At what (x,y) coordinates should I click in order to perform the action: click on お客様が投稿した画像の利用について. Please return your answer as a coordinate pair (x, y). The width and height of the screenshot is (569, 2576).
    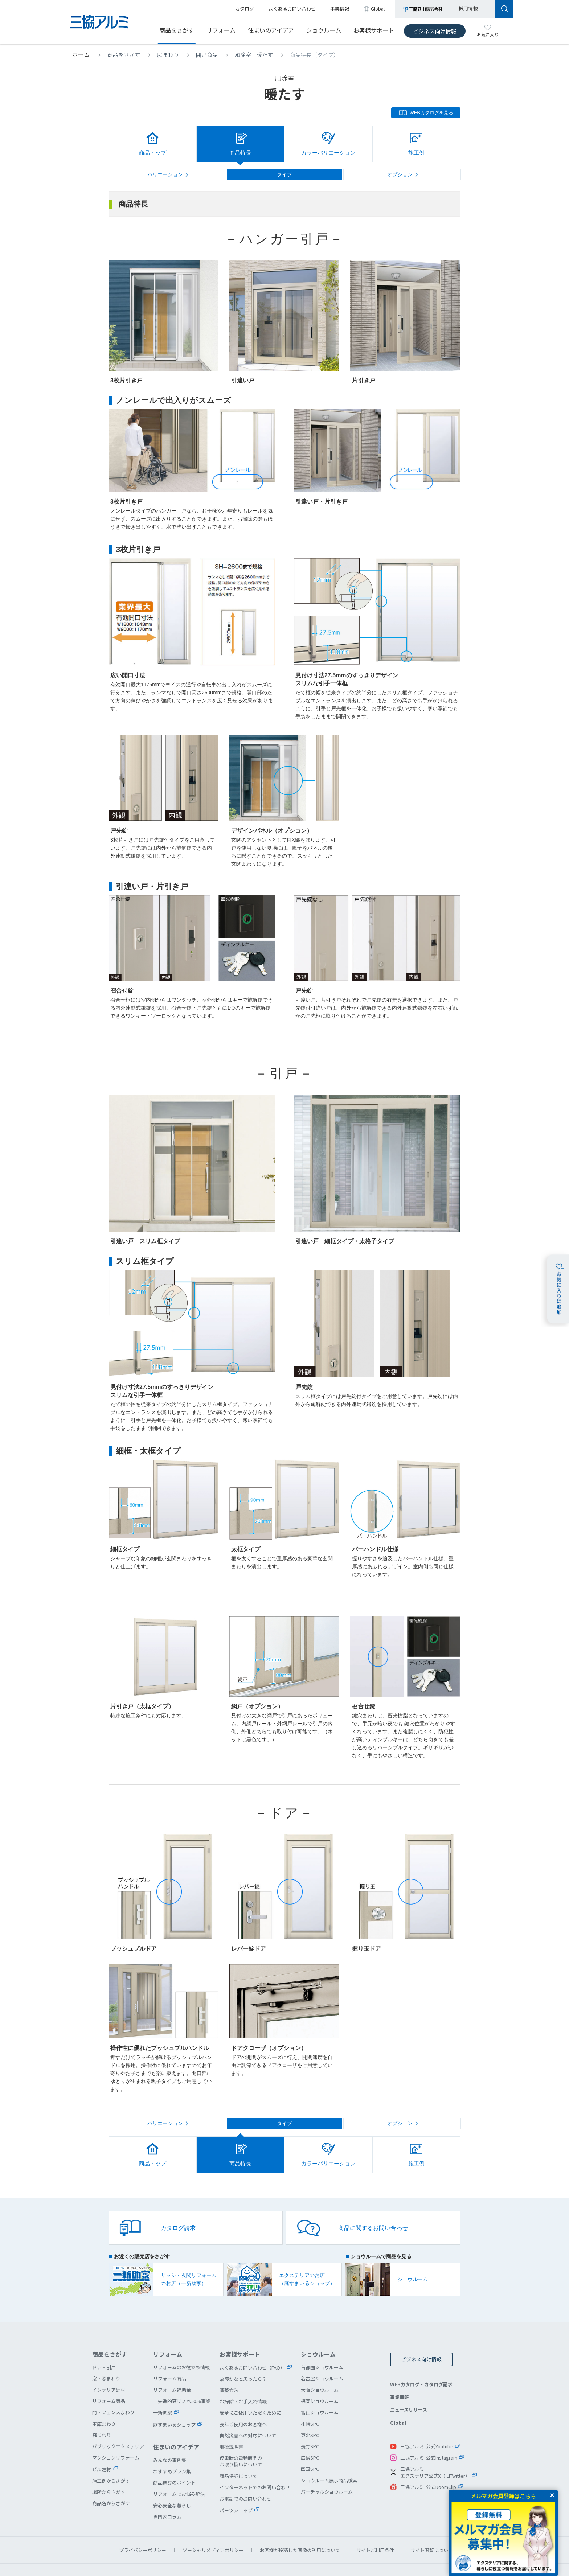
    Looking at the image, I should click on (300, 2526).